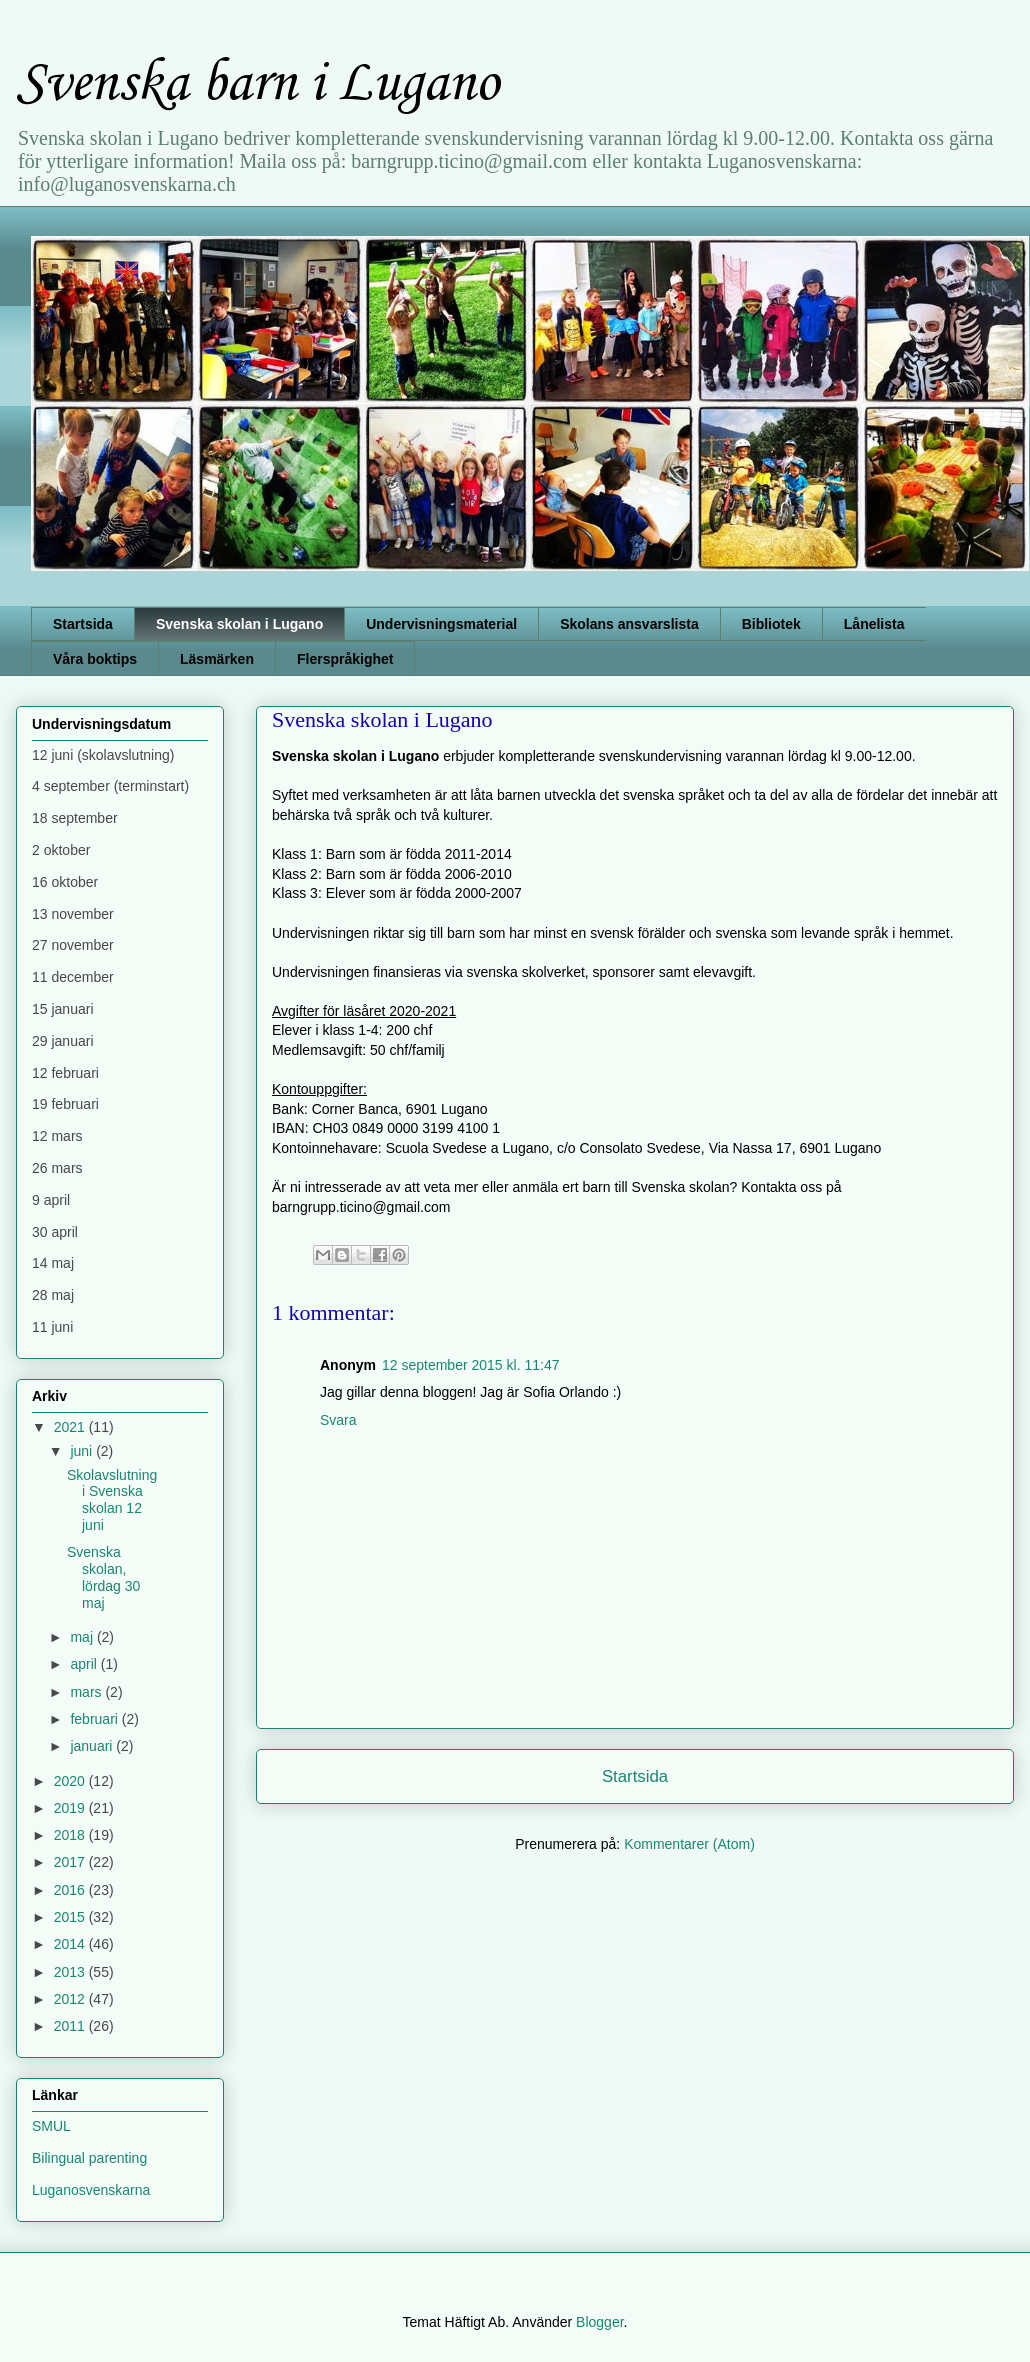  I want to click on Startsida, so click(83, 624).